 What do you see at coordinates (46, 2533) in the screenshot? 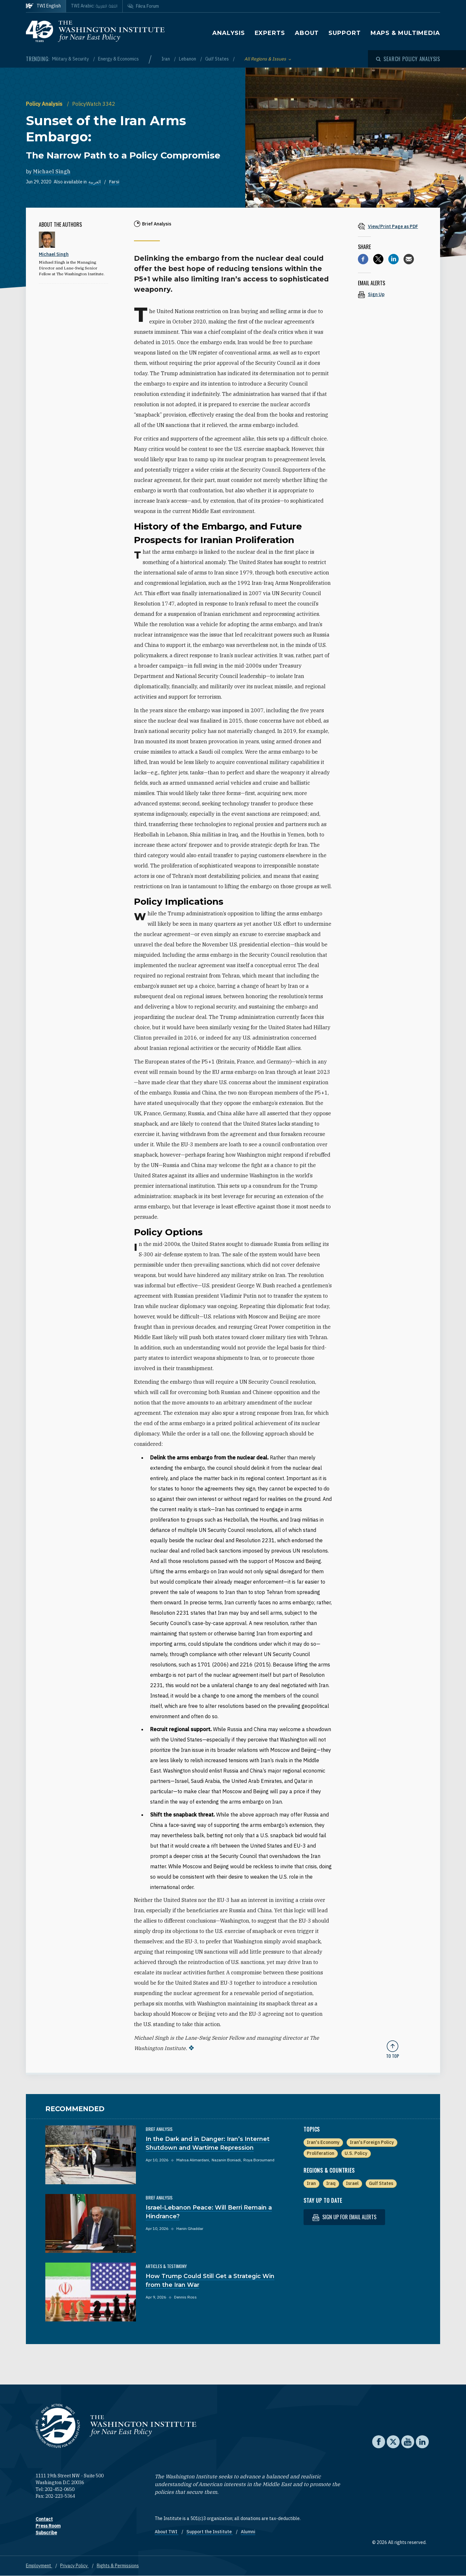
I see `Subscribe` at bounding box center [46, 2533].